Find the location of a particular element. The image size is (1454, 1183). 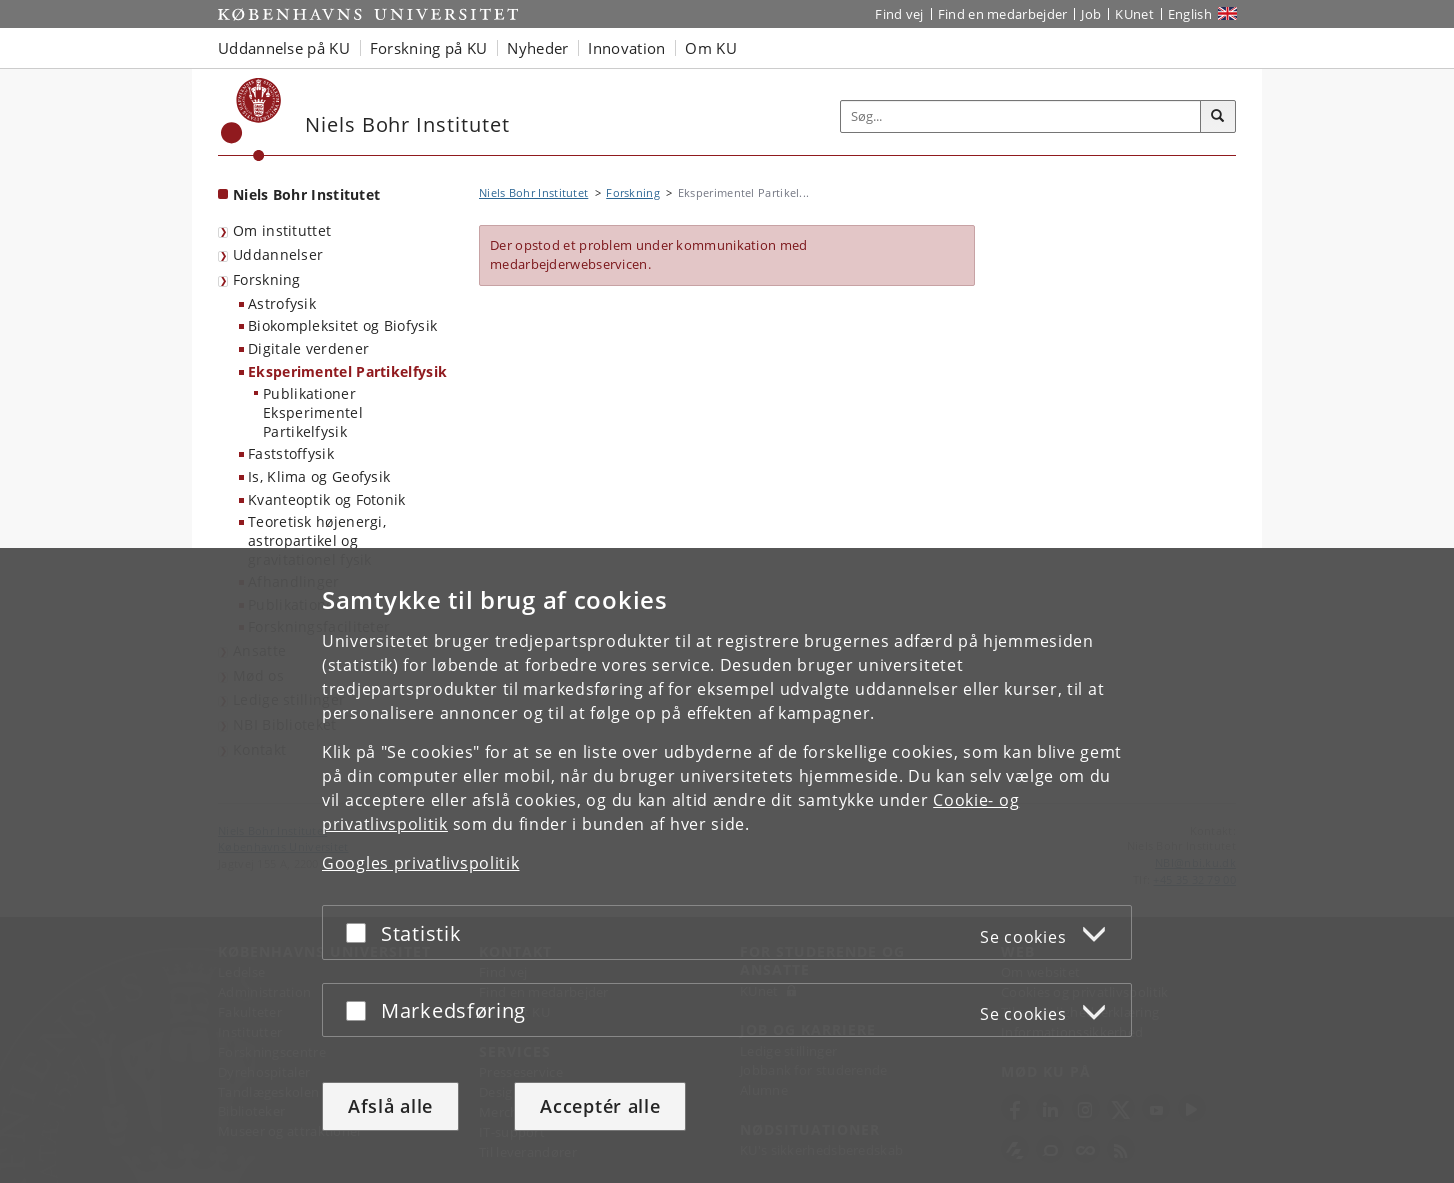

Om instituttet is located at coordinates (282, 230).